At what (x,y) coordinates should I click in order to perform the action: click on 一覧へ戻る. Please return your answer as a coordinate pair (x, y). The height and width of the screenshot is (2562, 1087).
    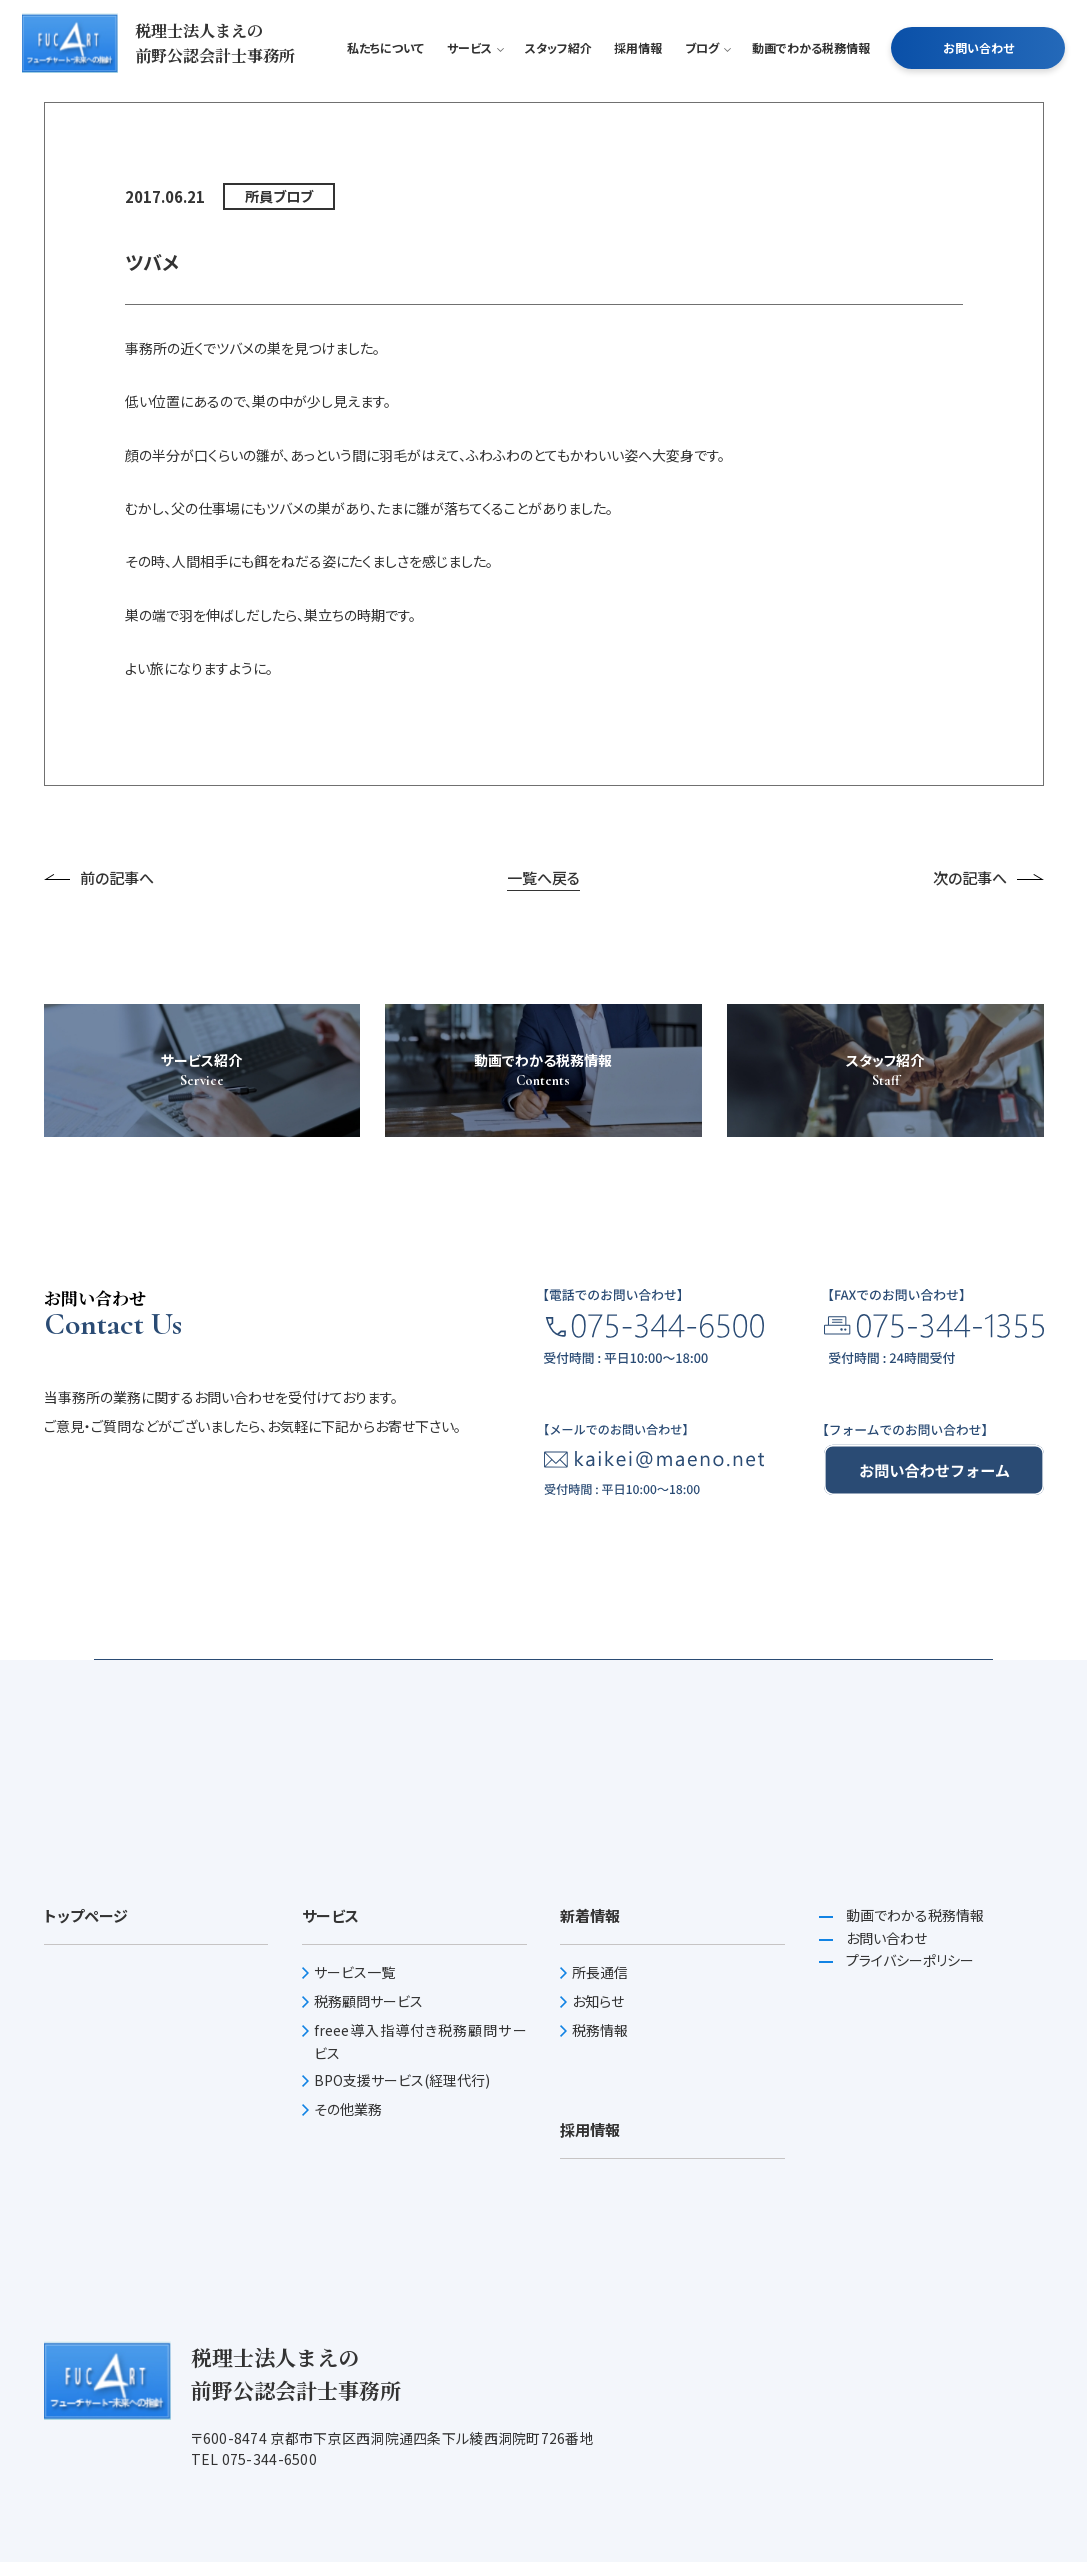
    Looking at the image, I should click on (543, 1150).